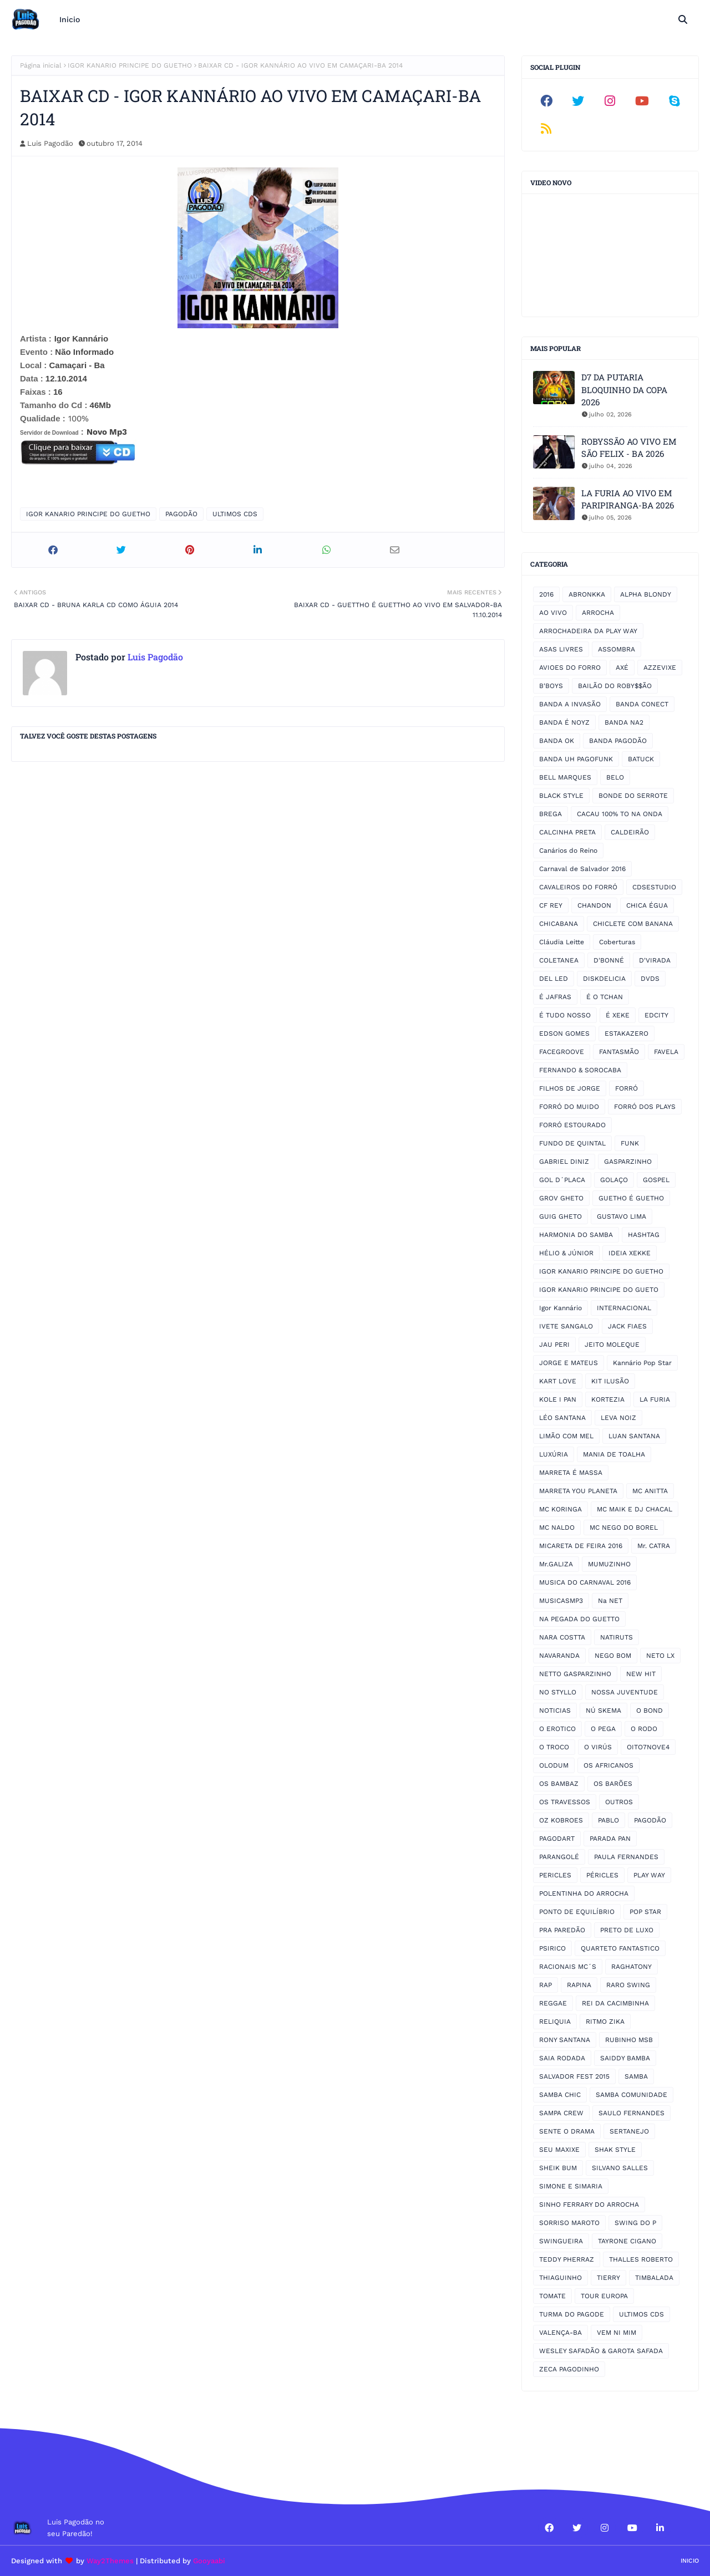 Image resolution: width=710 pixels, height=2576 pixels. What do you see at coordinates (656, 1180) in the screenshot?
I see `GOSPEL` at bounding box center [656, 1180].